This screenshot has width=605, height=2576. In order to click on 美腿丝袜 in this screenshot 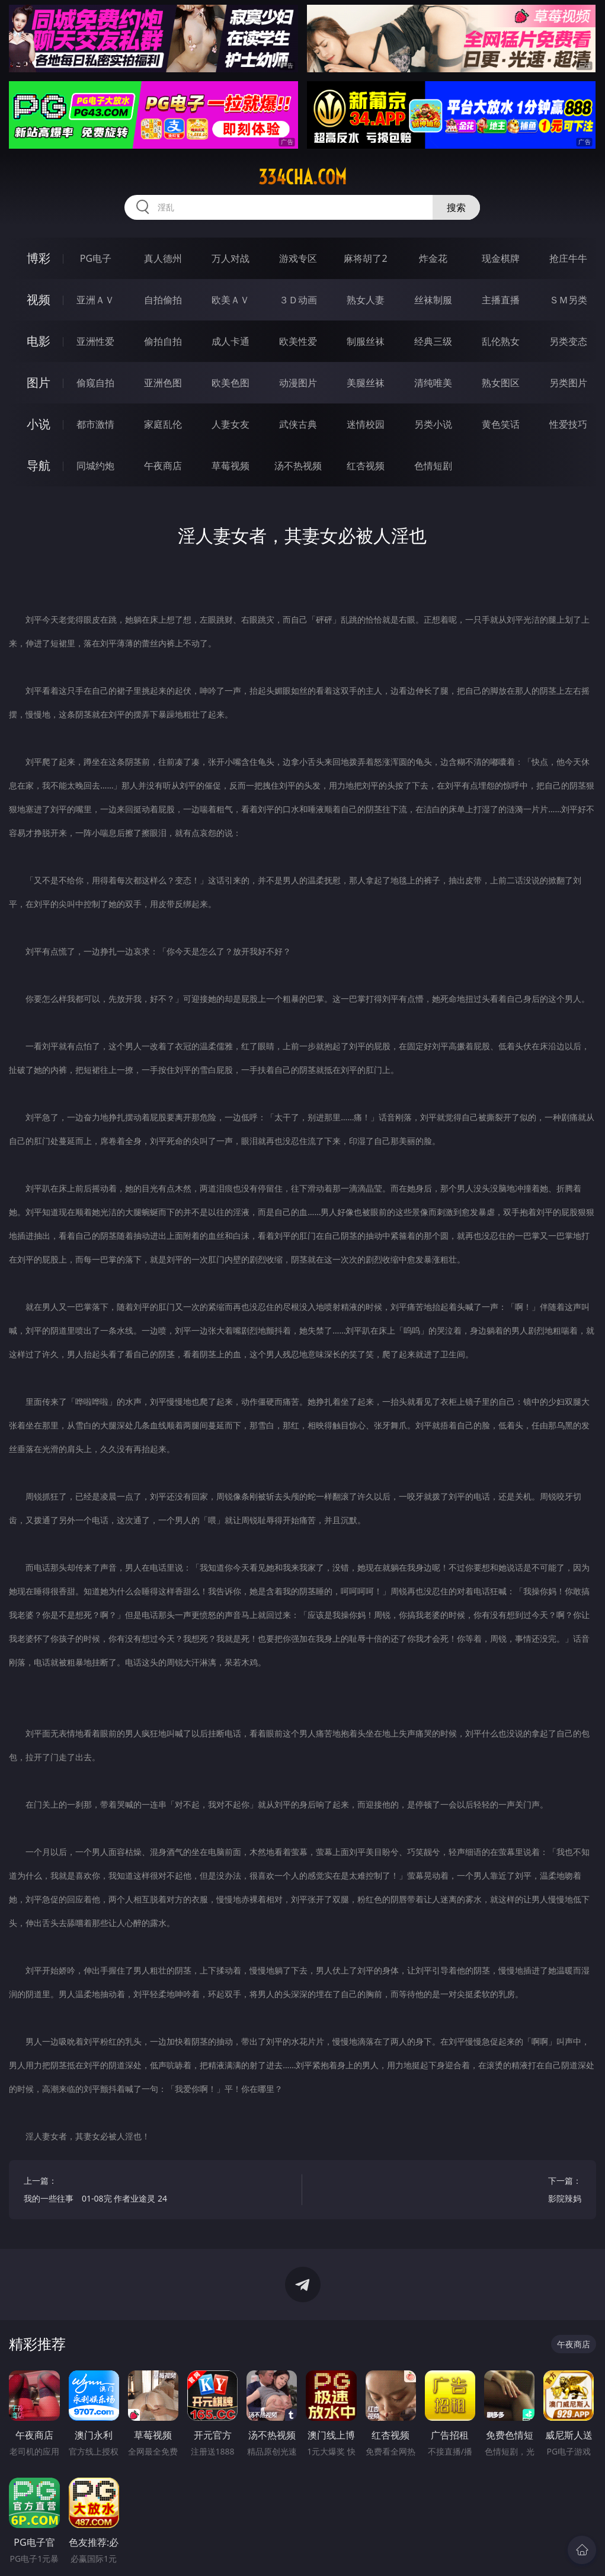, I will do `click(366, 382)`.